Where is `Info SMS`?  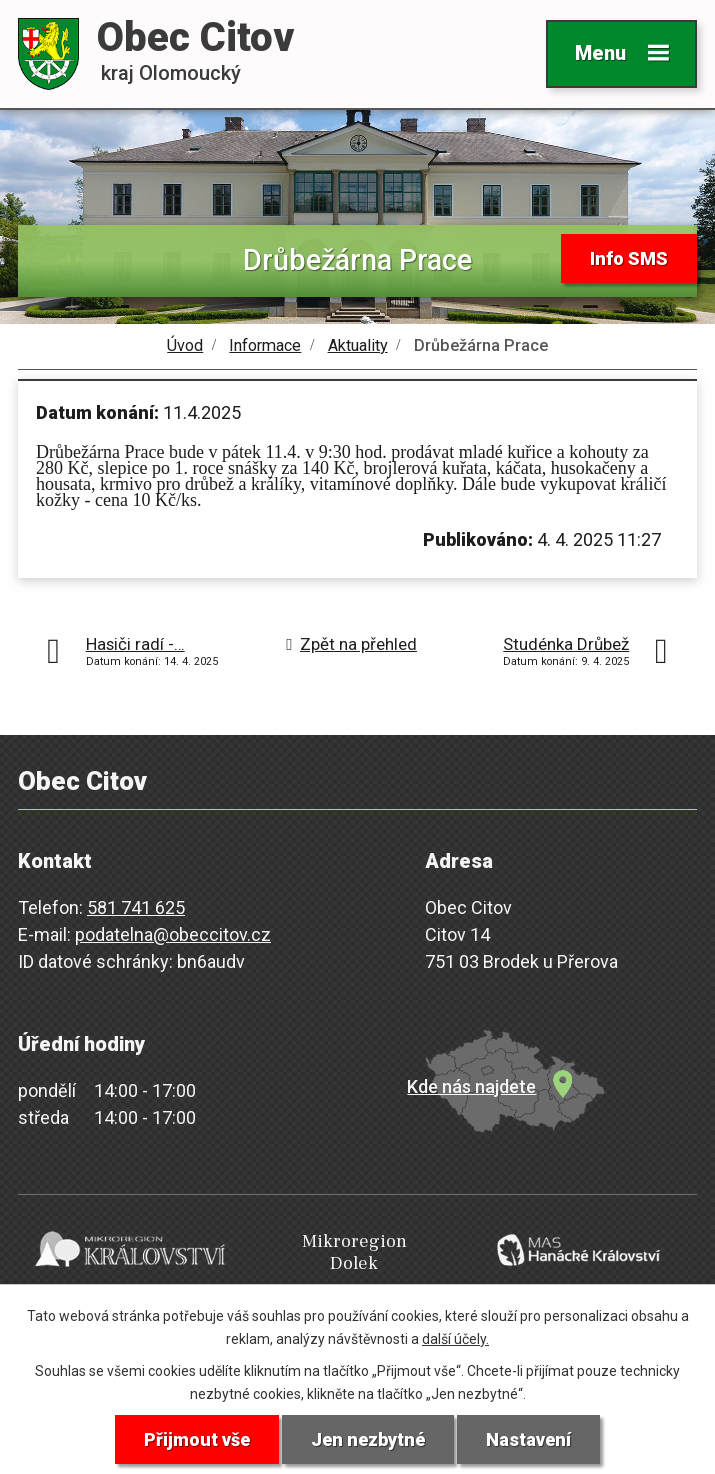 Info SMS is located at coordinates (629, 258).